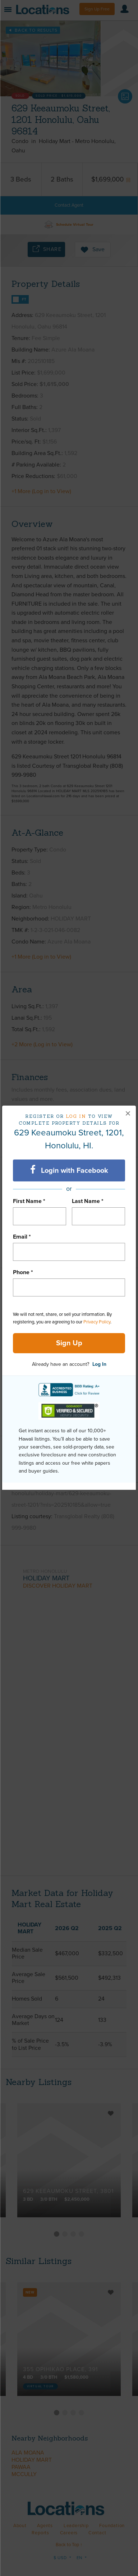 The width and height of the screenshot is (138, 2576). What do you see at coordinates (23, 1272) in the screenshot?
I see `Phone *` at bounding box center [23, 1272].